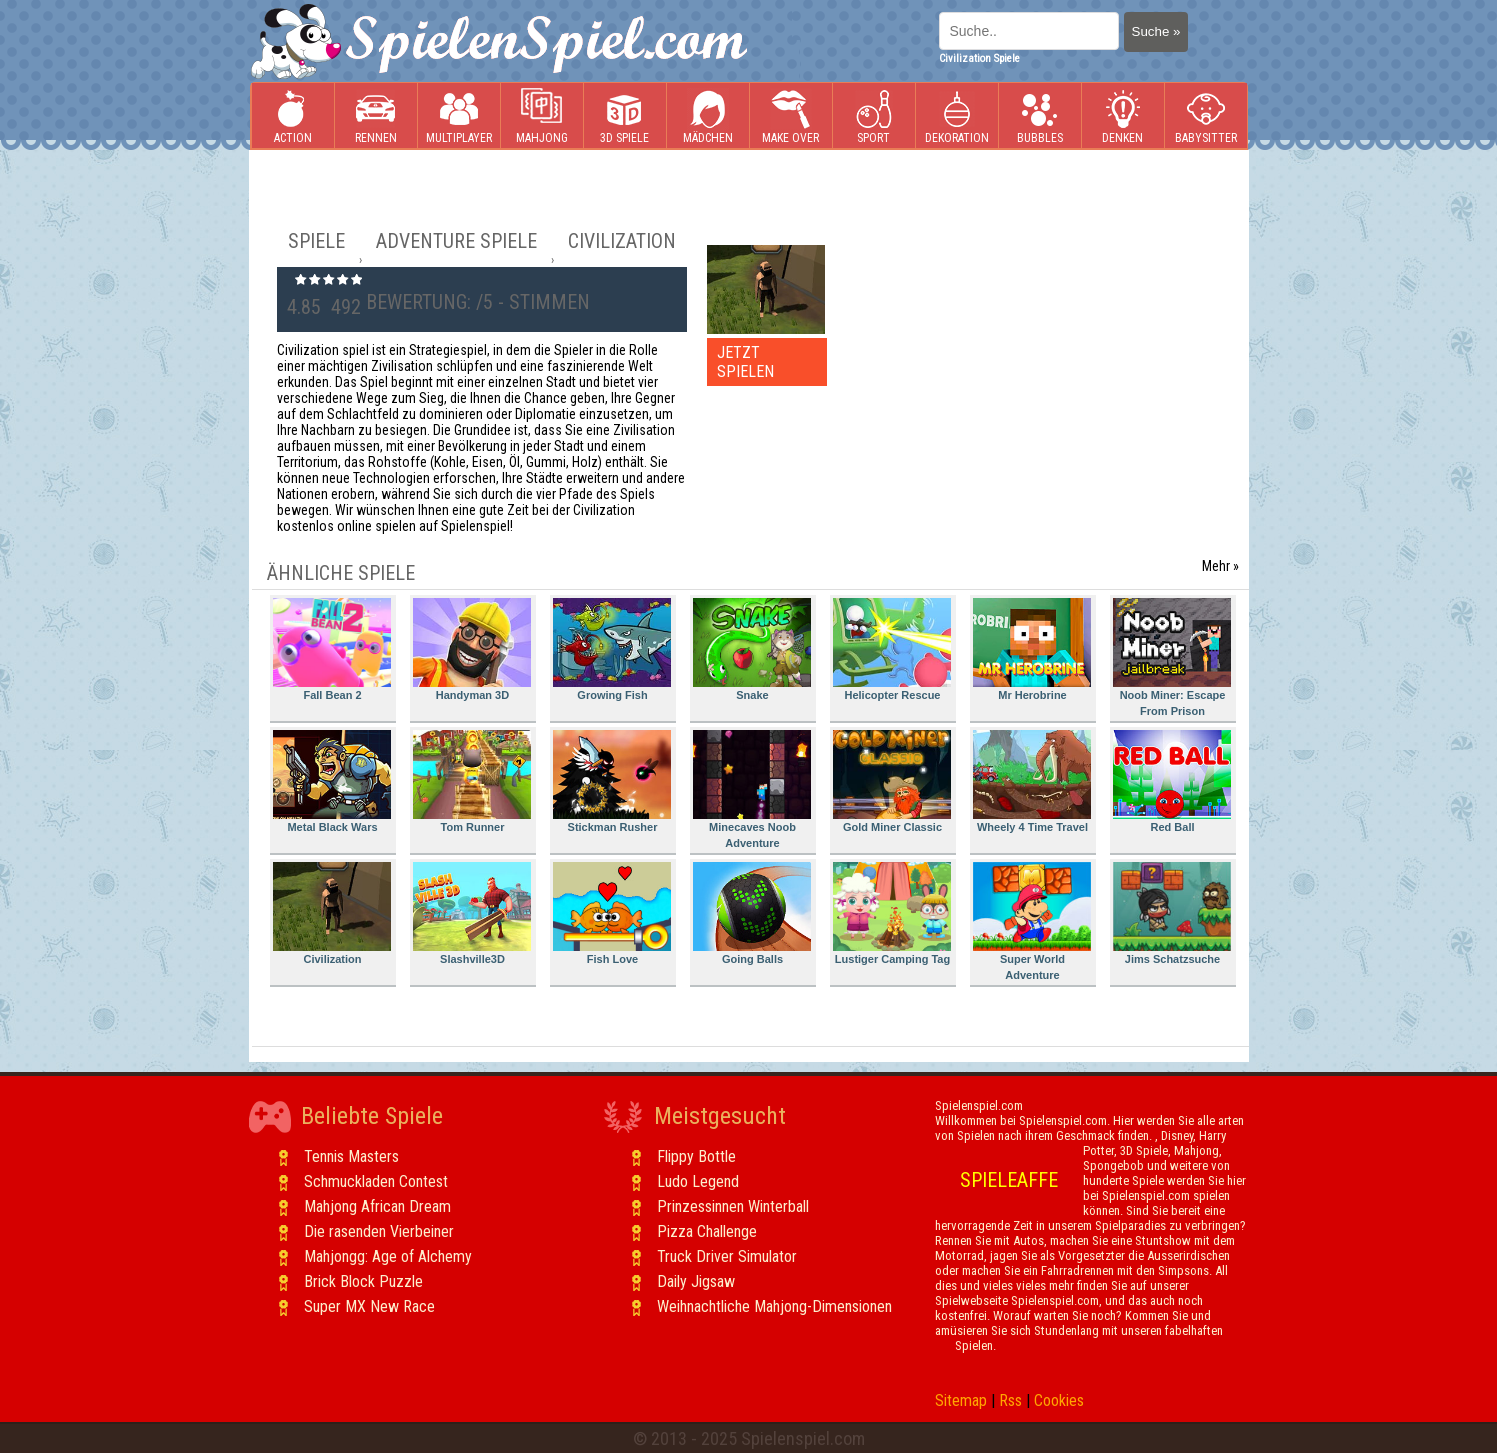 The width and height of the screenshot is (1497, 1453). What do you see at coordinates (624, 116) in the screenshot?
I see `3D Spiele` at bounding box center [624, 116].